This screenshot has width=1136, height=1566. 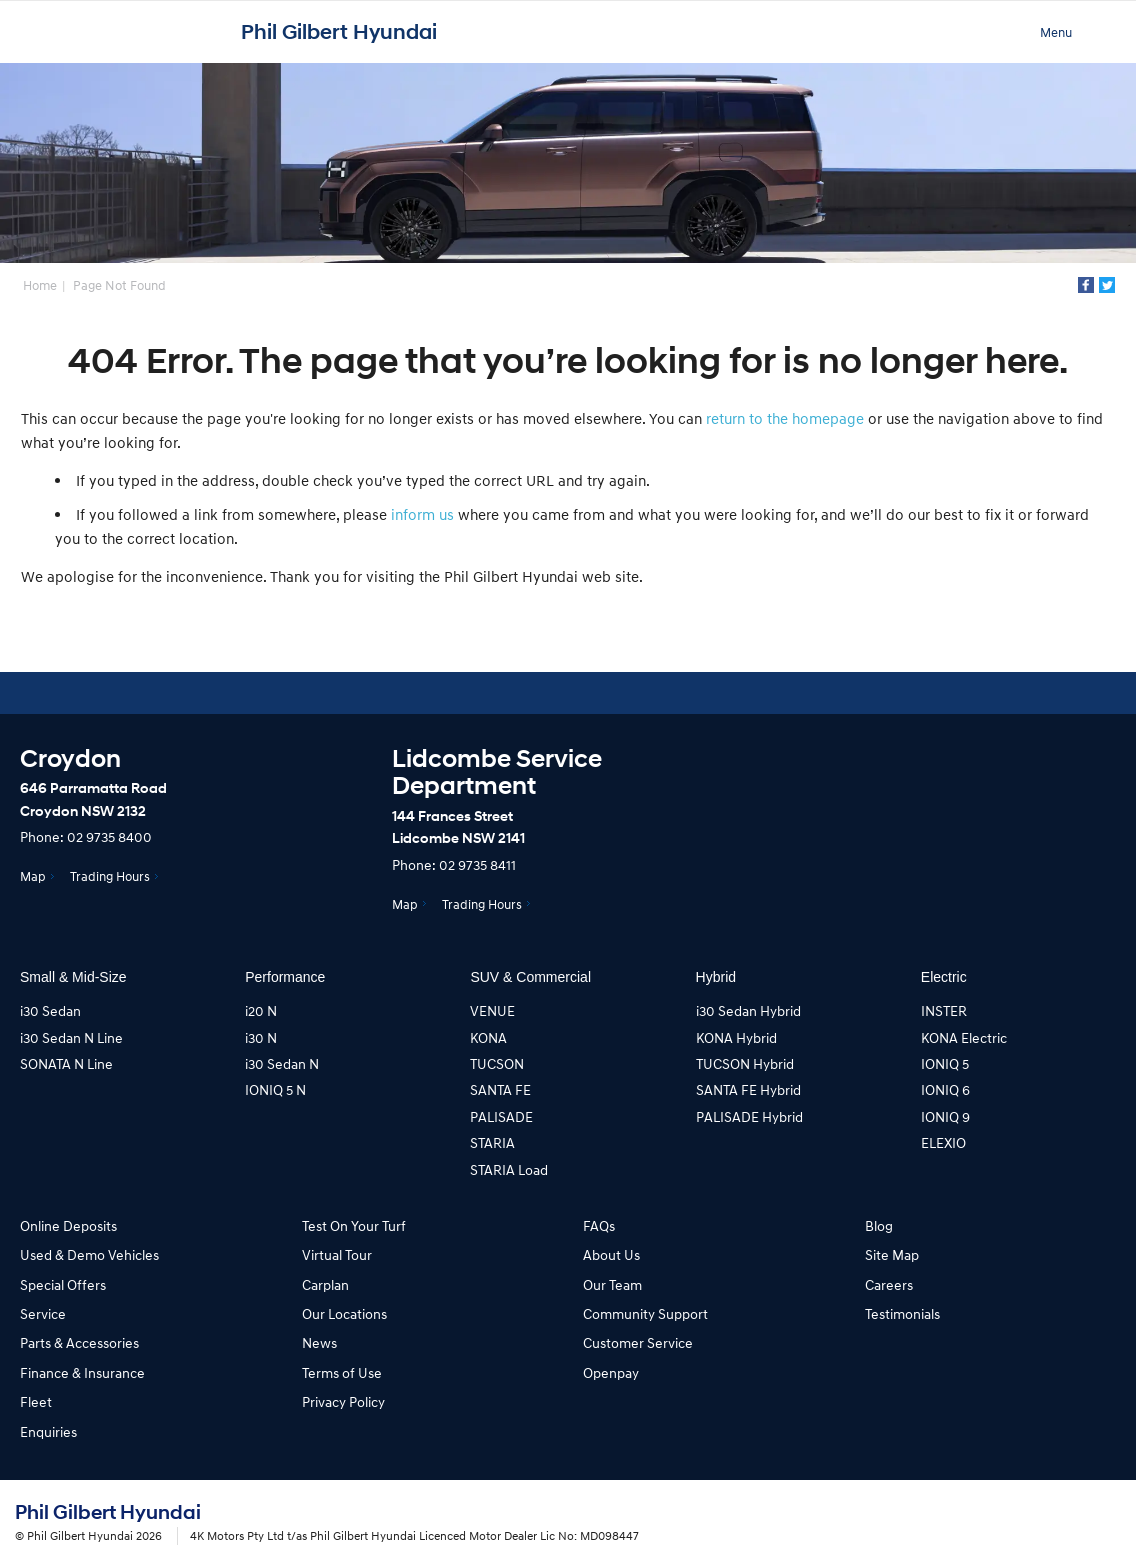 What do you see at coordinates (82, 1372) in the screenshot?
I see `Finance & Insurance` at bounding box center [82, 1372].